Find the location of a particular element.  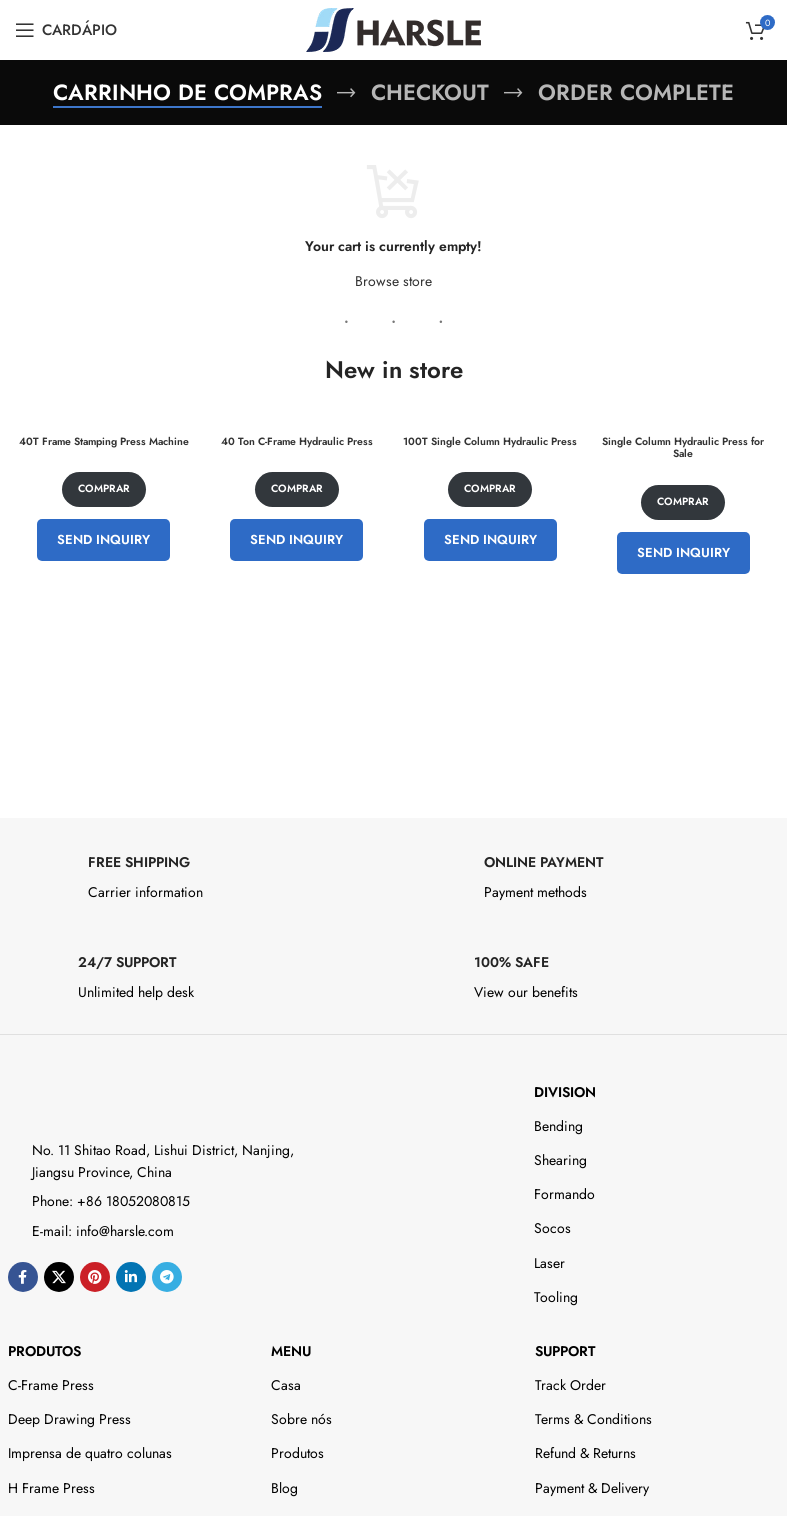

DIVISION is located at coordinates (565, 1092).